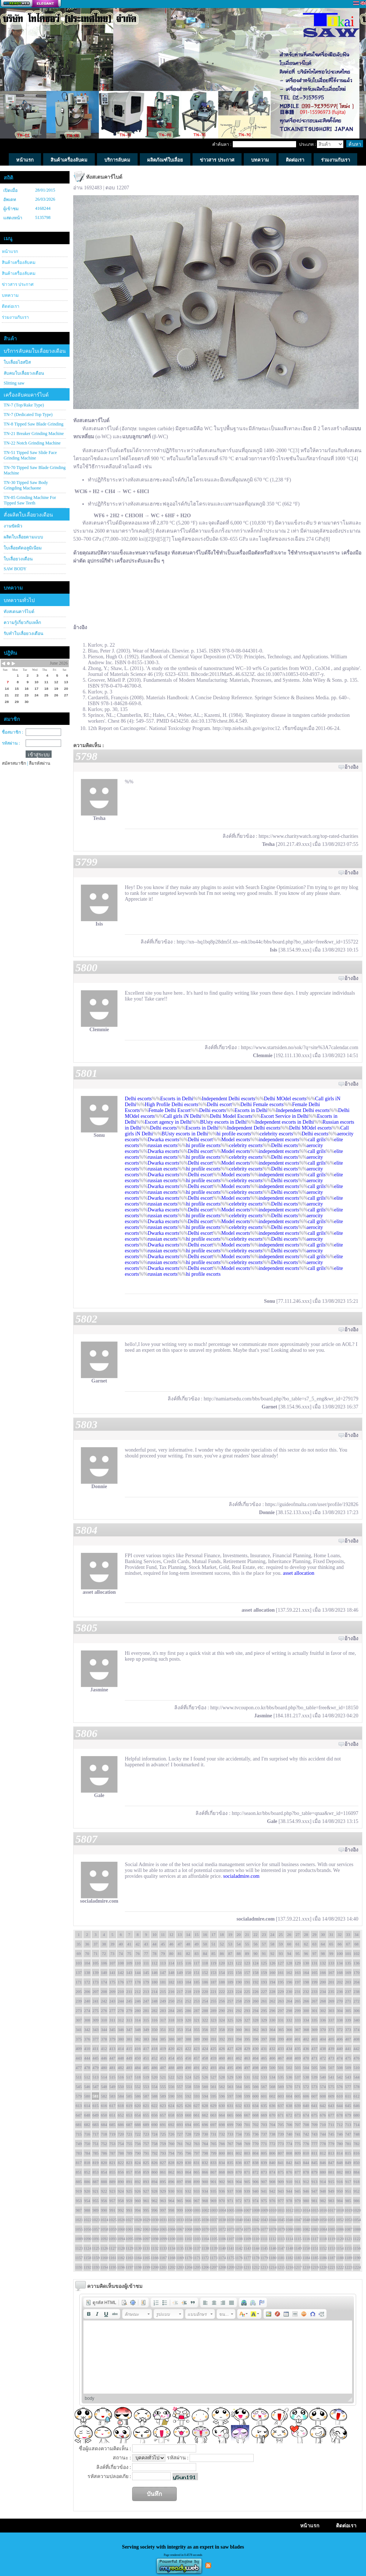 The height and width of the screenshot is (2576, 366). I want to click on 358, so click(222, 2029).